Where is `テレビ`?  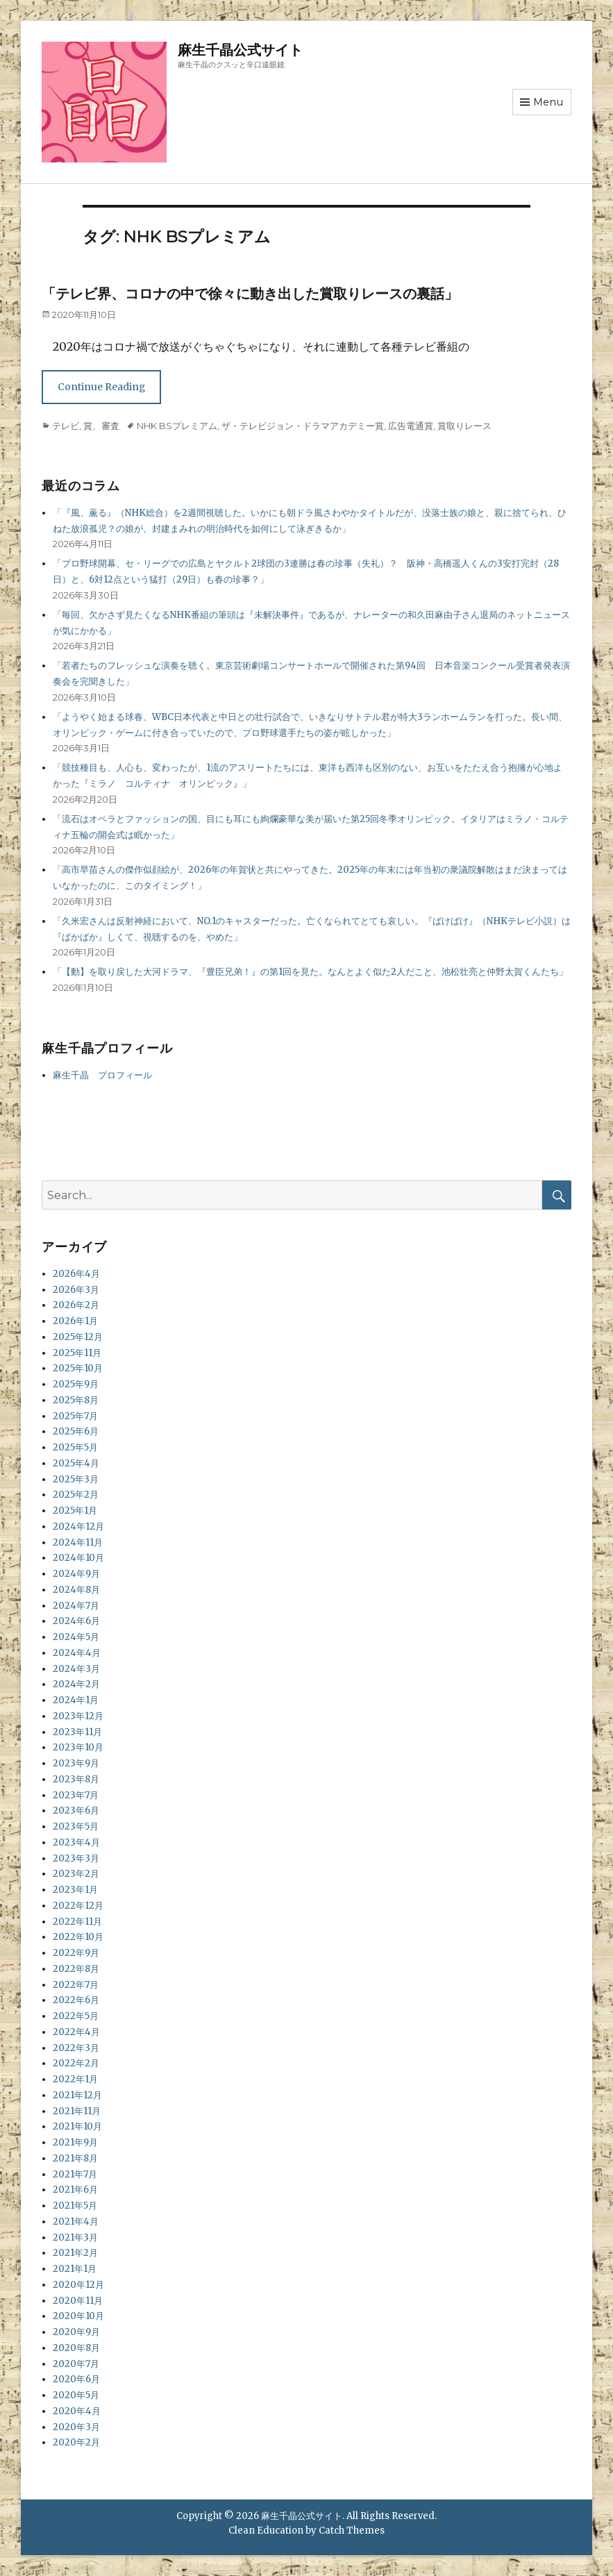 テレビ is located at coordinates (65, 425).